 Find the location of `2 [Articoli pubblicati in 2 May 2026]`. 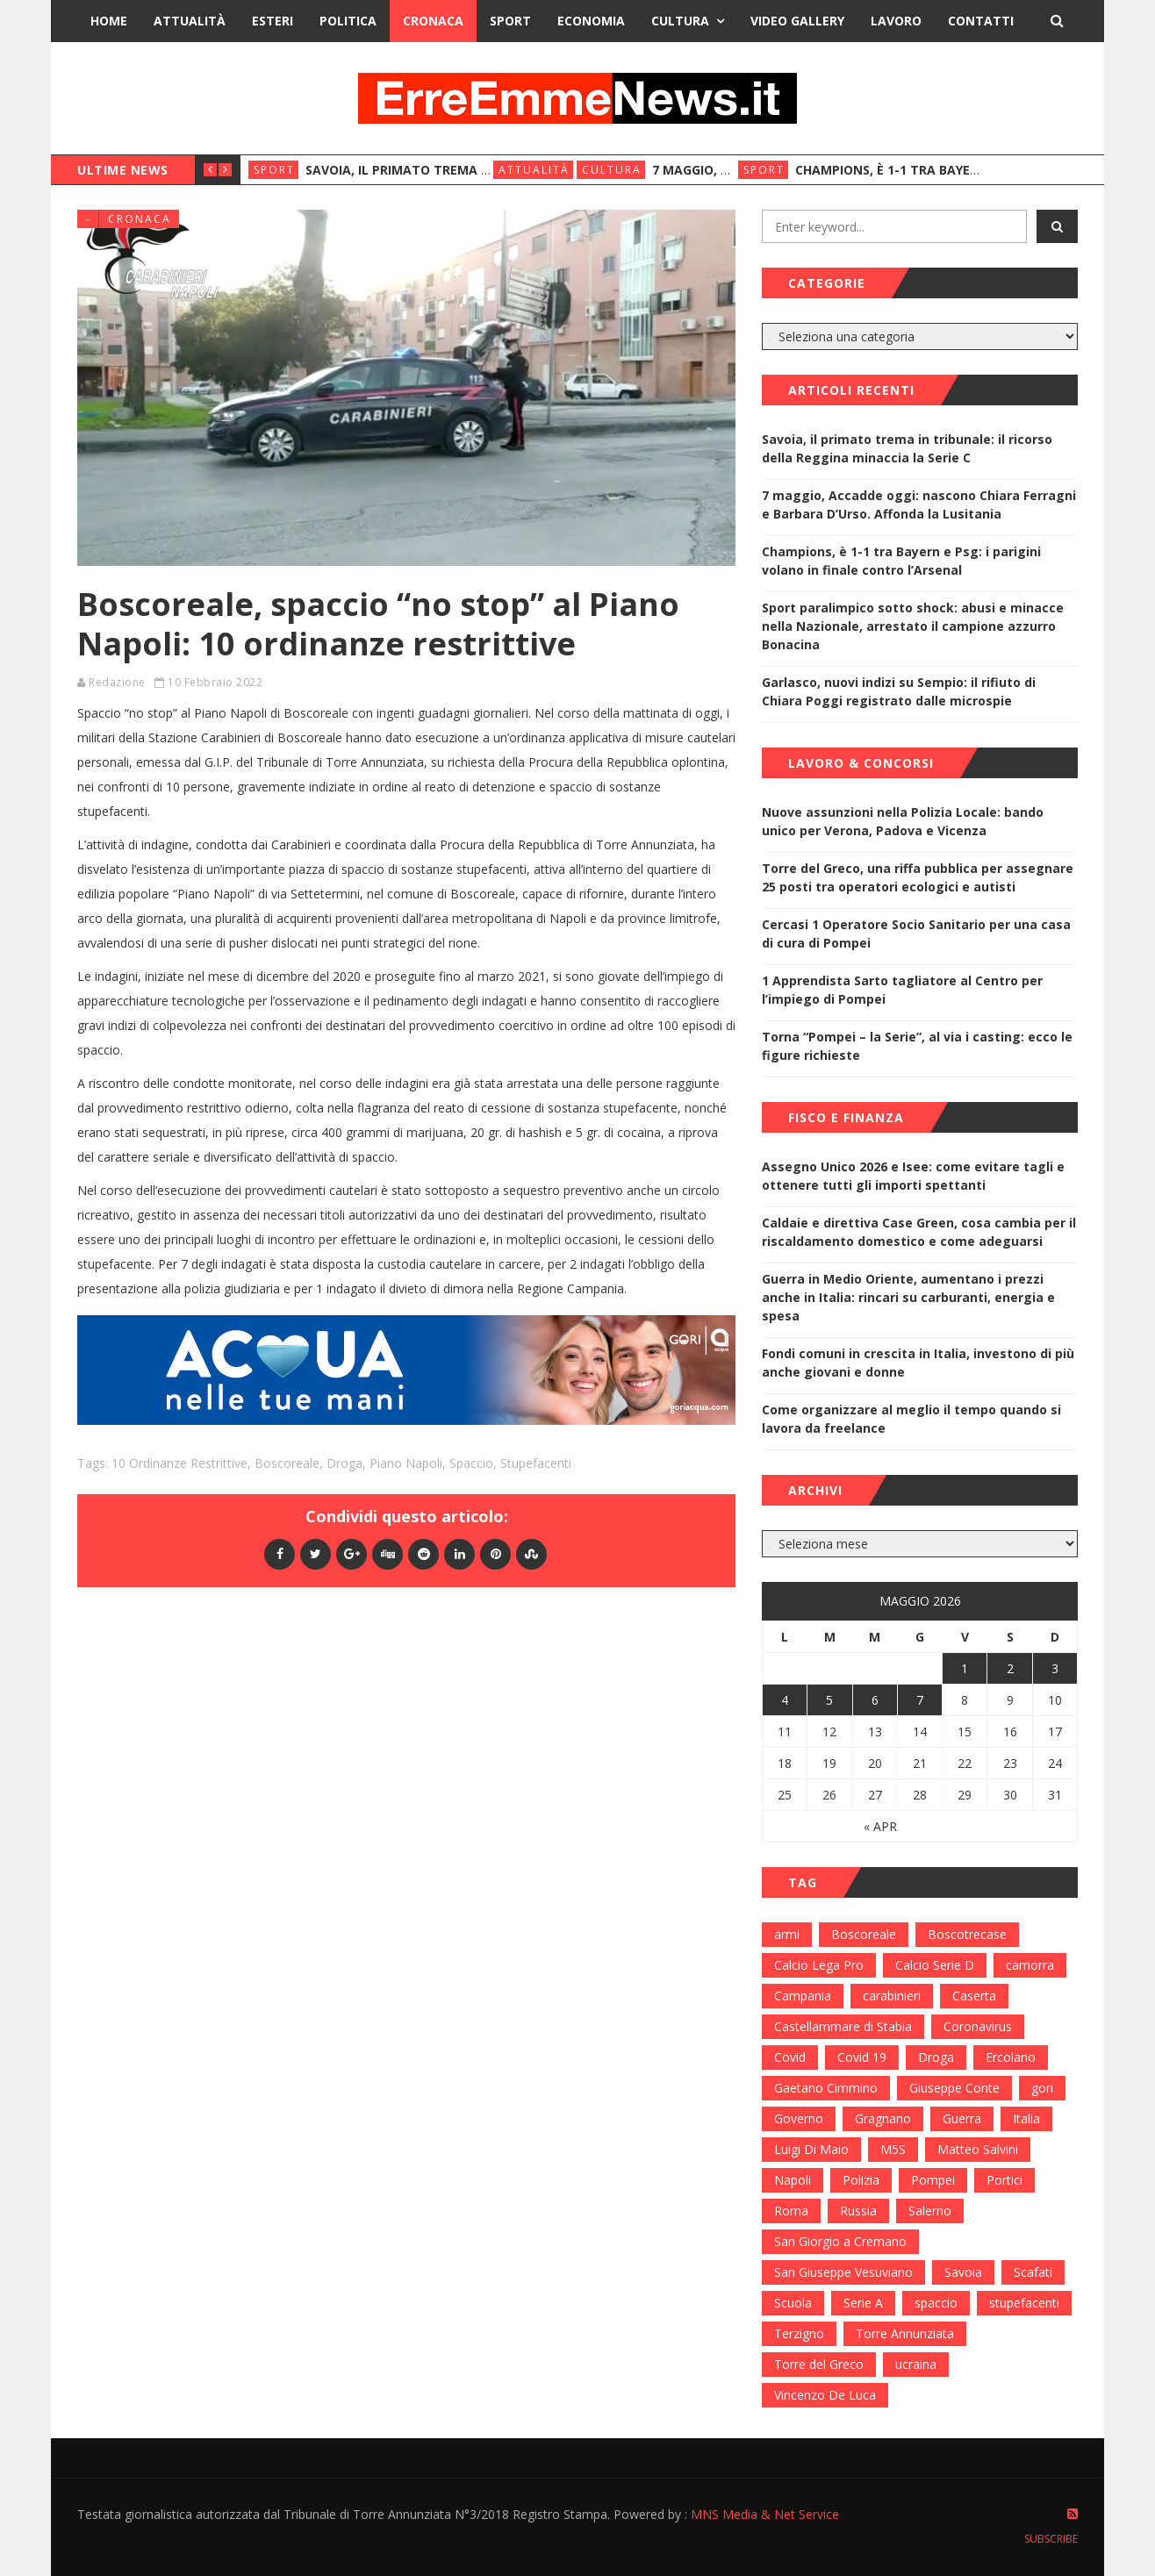

2 [Articoli pubblicati in 2 May 2026] is located at coordinates (1010, 1668).